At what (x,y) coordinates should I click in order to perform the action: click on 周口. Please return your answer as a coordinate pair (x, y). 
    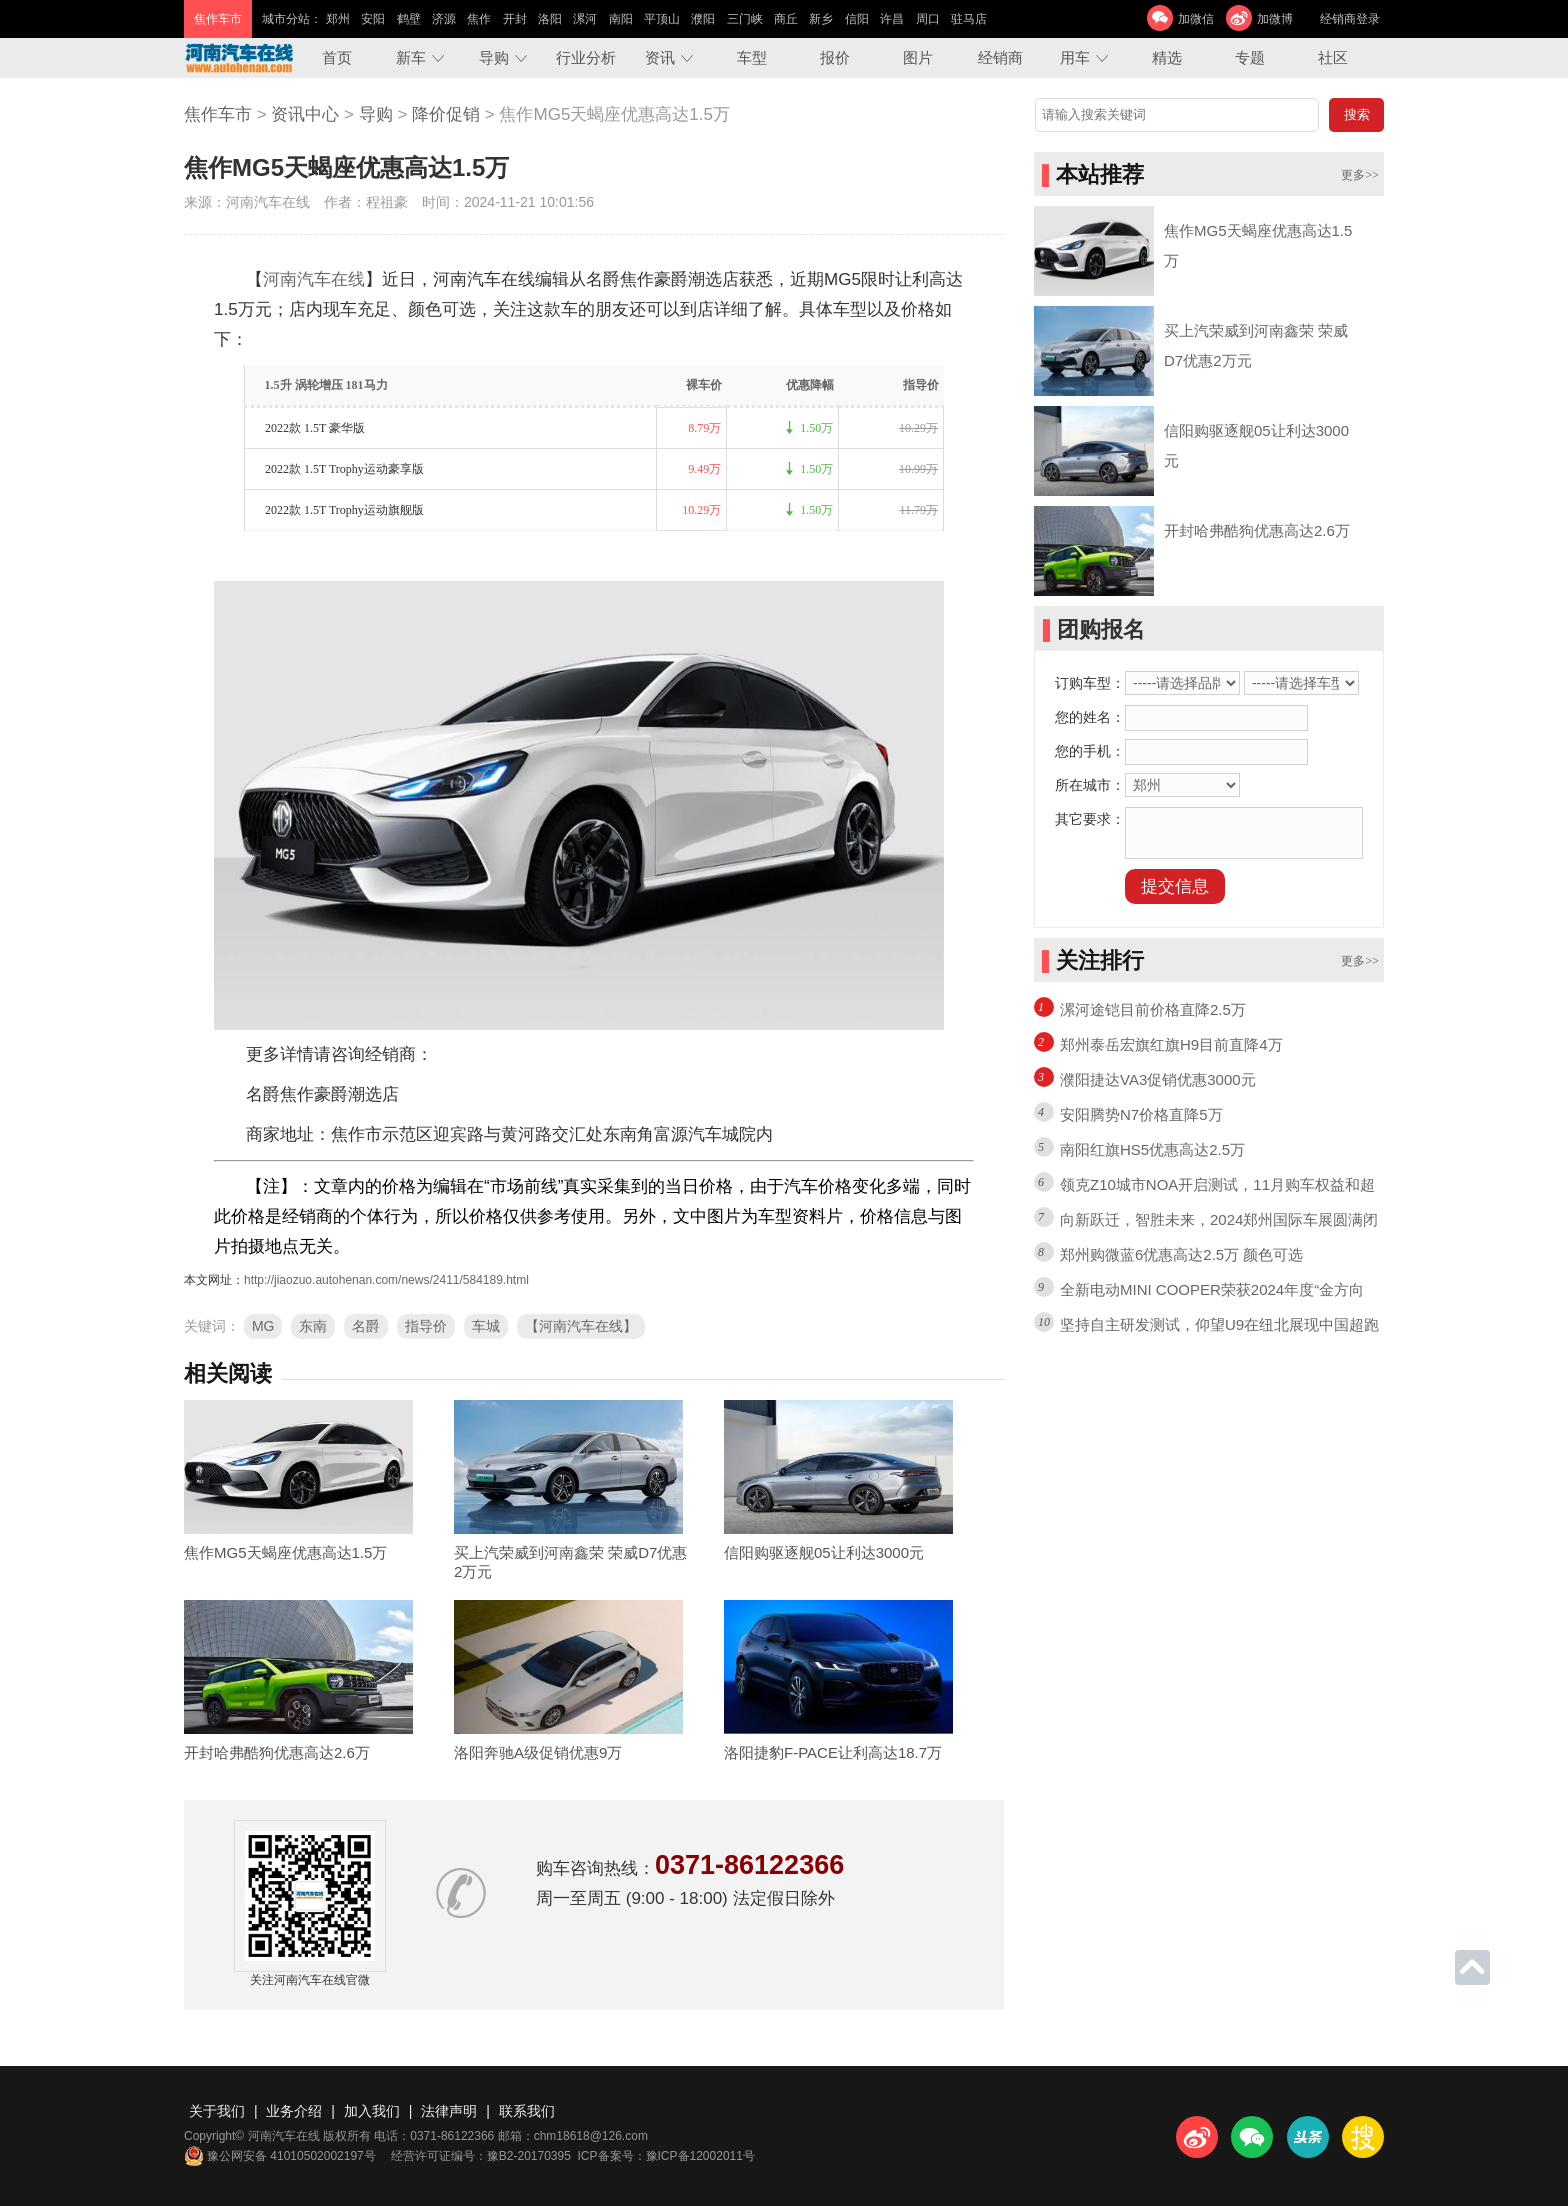
    Looking at the image, I should click on (928, 19).